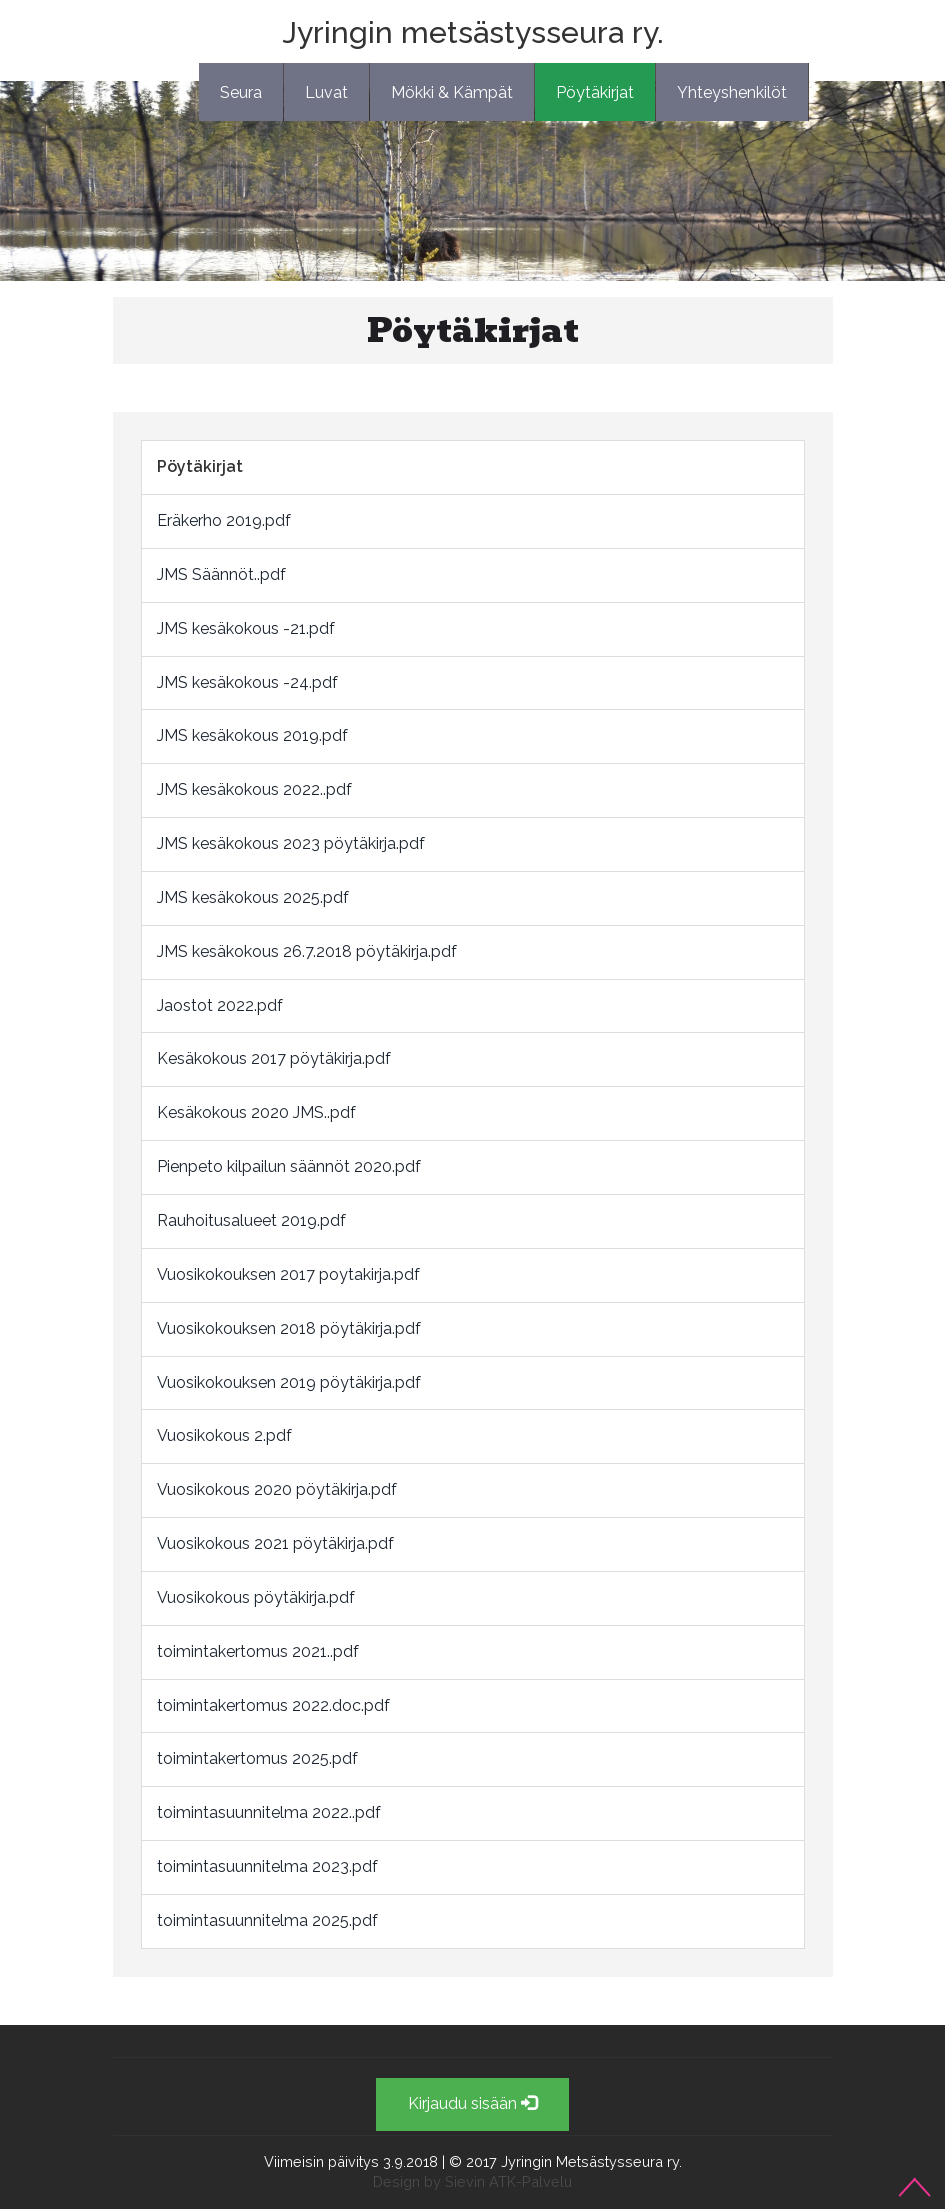 The image size is (945, 2209). Describe the element at coordinates (508, 2181) in the screenshot. I see `Sievin ATK-Palvelu` at that location.